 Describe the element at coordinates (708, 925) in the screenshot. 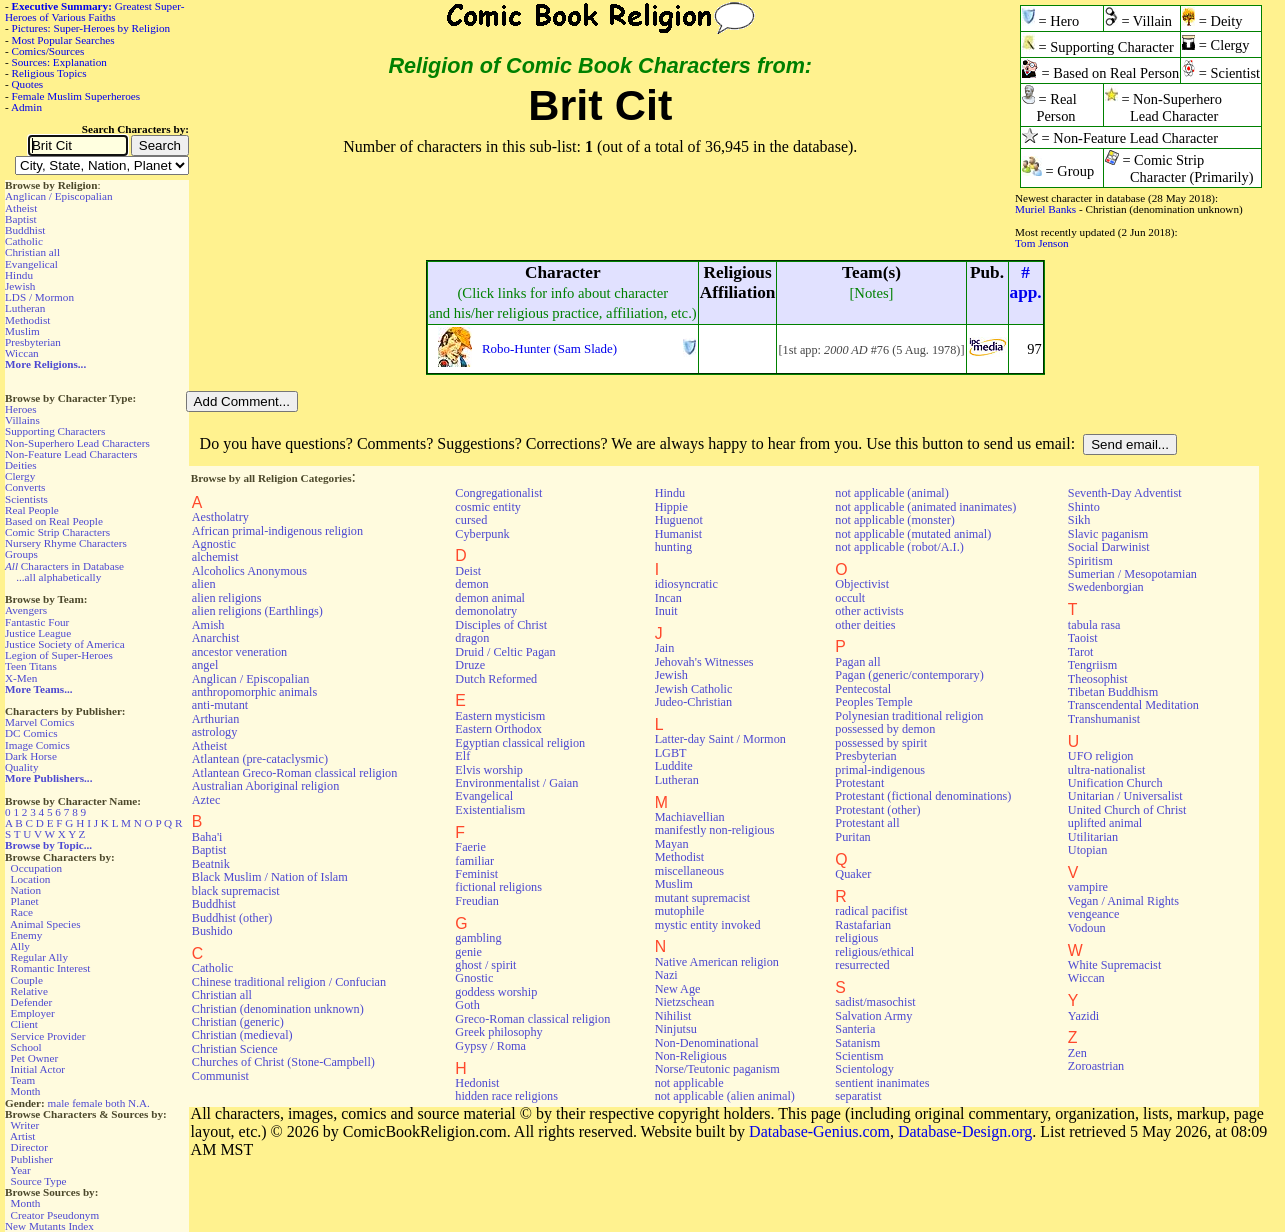

I see `mystic entity invoked` at that location.